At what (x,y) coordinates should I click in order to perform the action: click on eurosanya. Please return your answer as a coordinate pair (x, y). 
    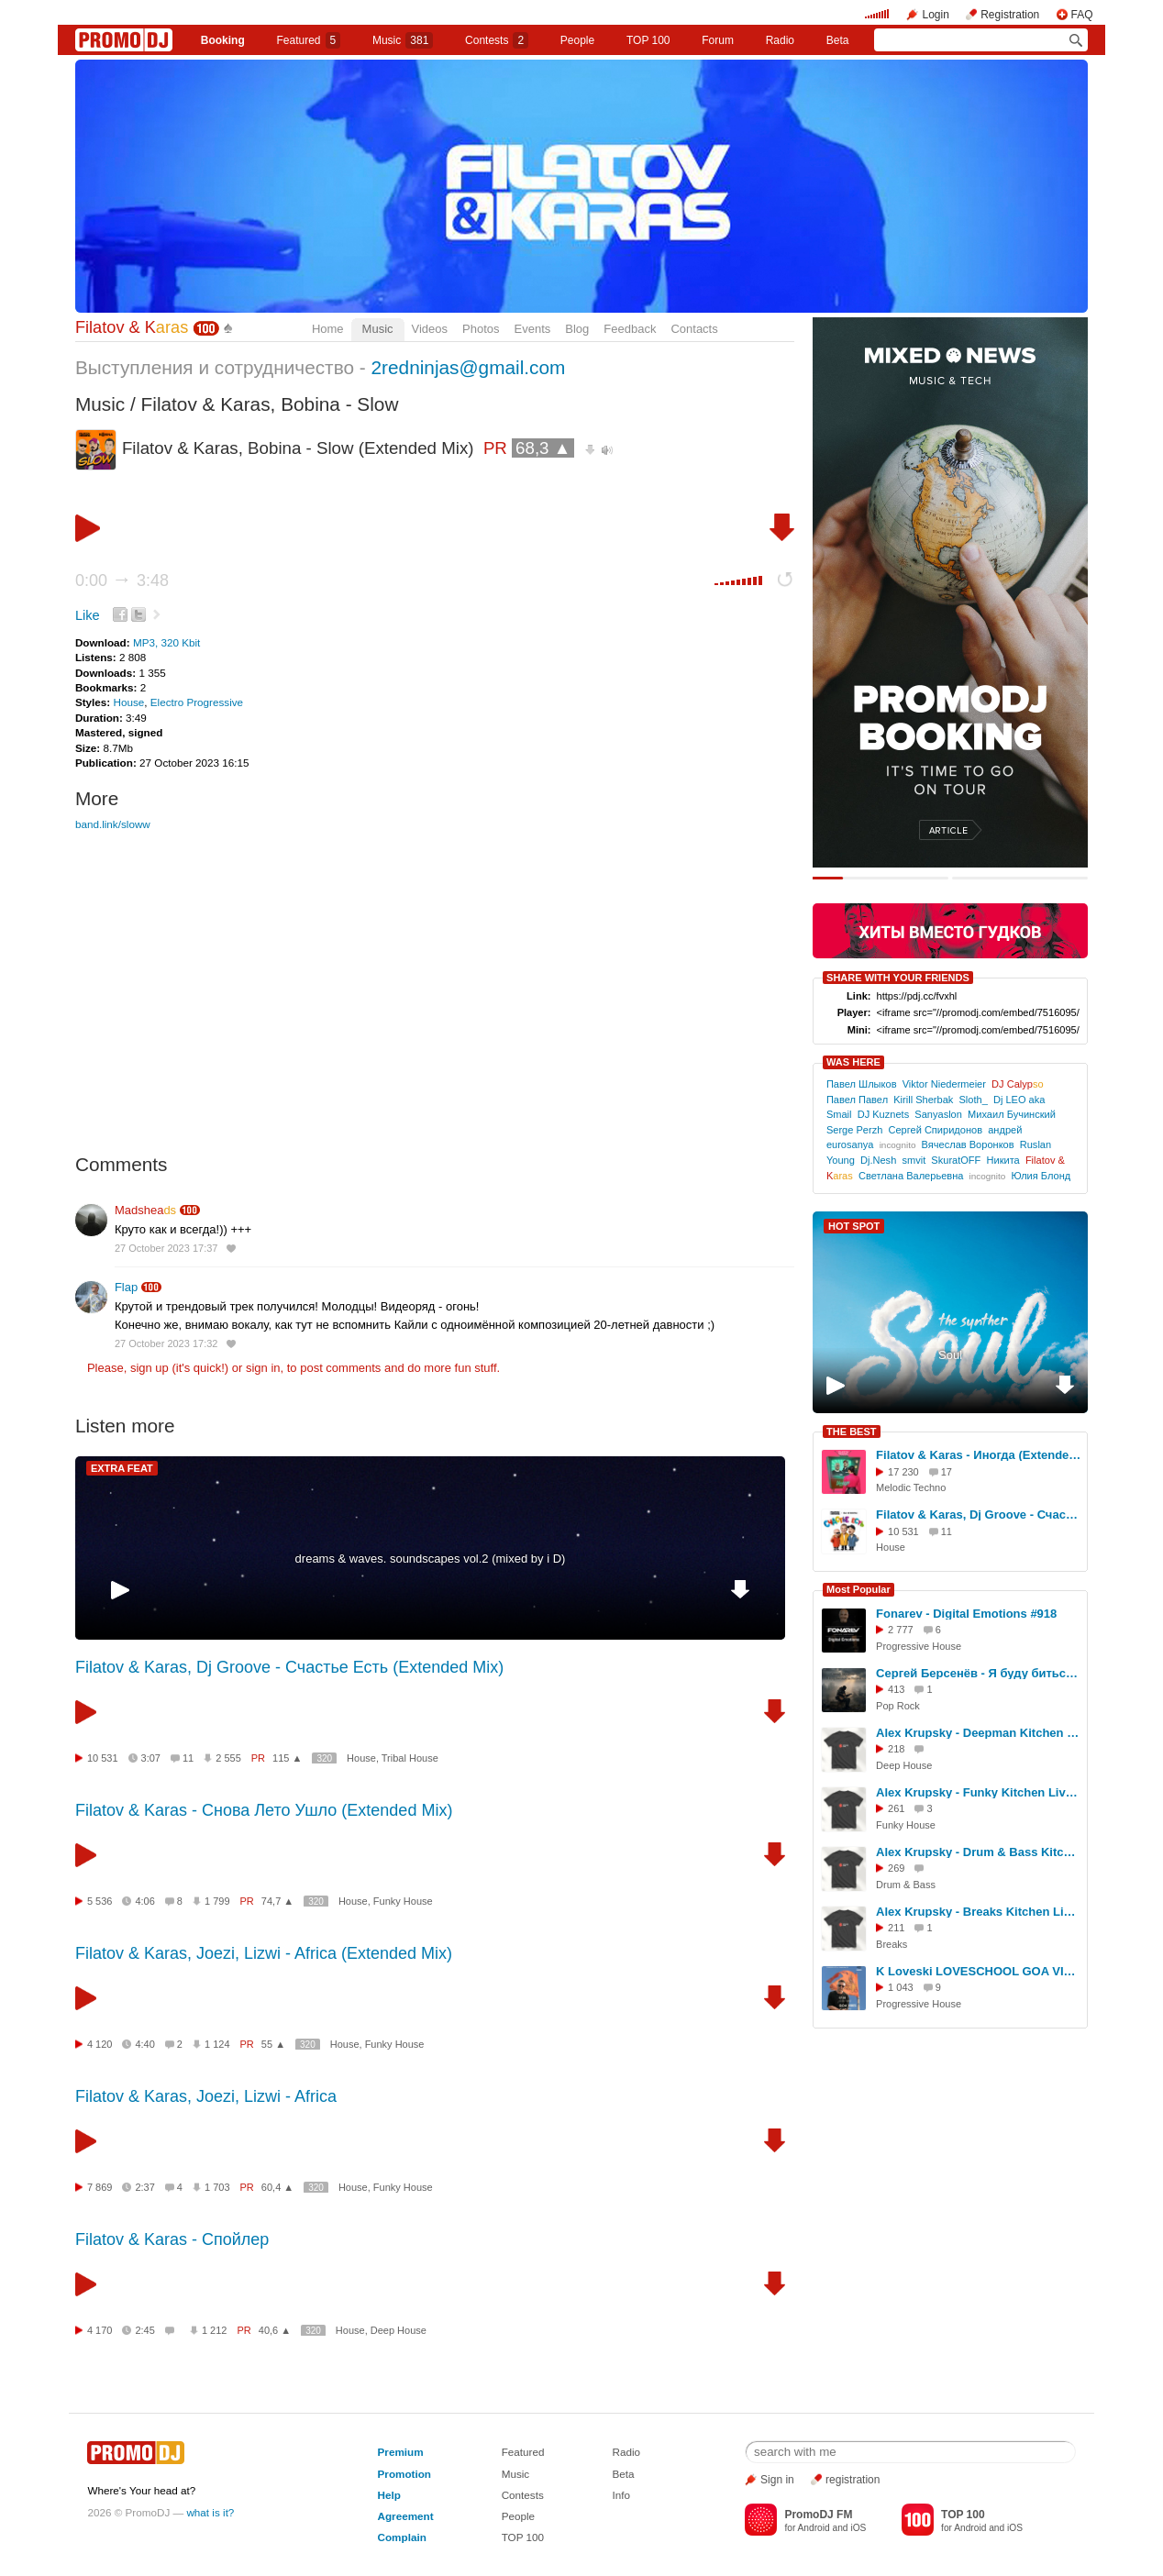
    Looking at the image, I should click on (850, 1144).